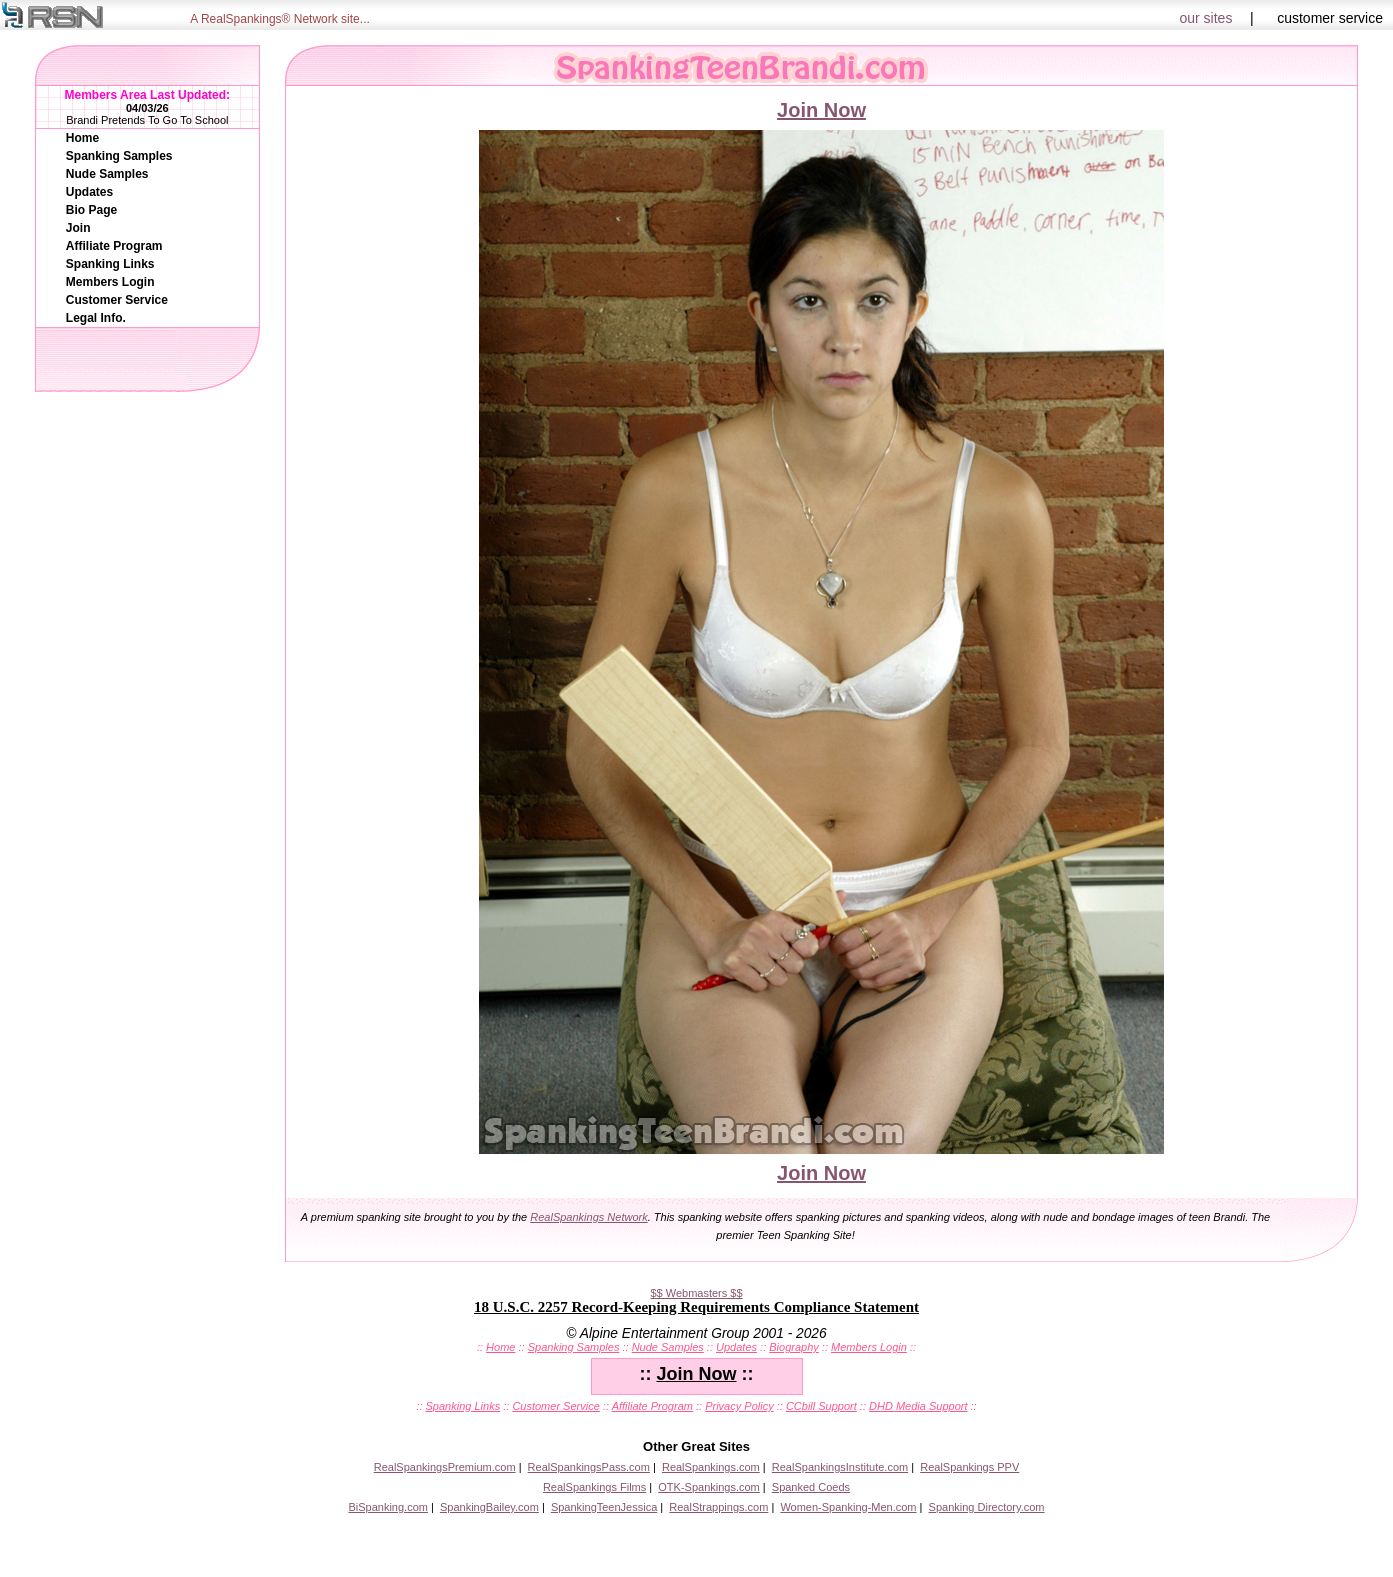 Image resolution: width=1393 pixels, height=1577 pixels. What do you see at coordinates (848, 1507) in the screenshot?
I see `Women-Spanking-Men.com` at bounding box center [848, 1507].